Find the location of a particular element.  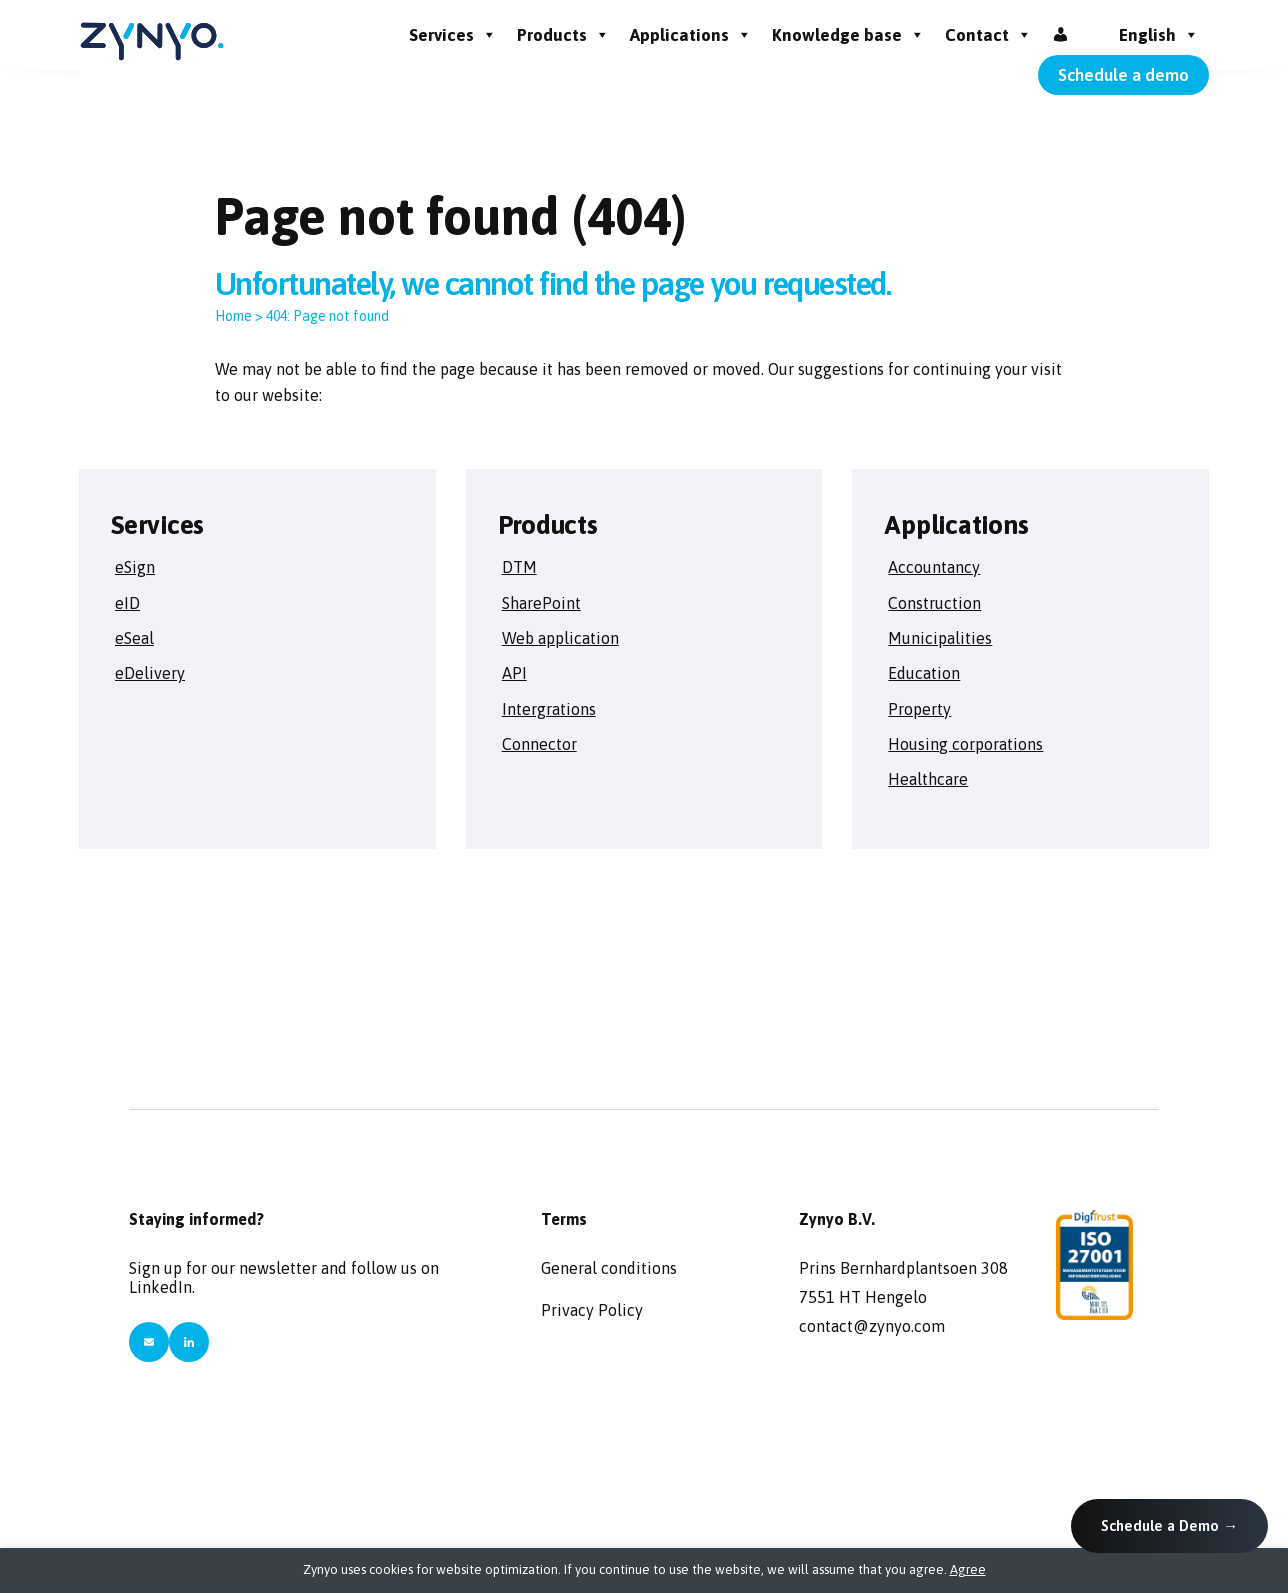

Healthcare is located at coordinates (928, 779).